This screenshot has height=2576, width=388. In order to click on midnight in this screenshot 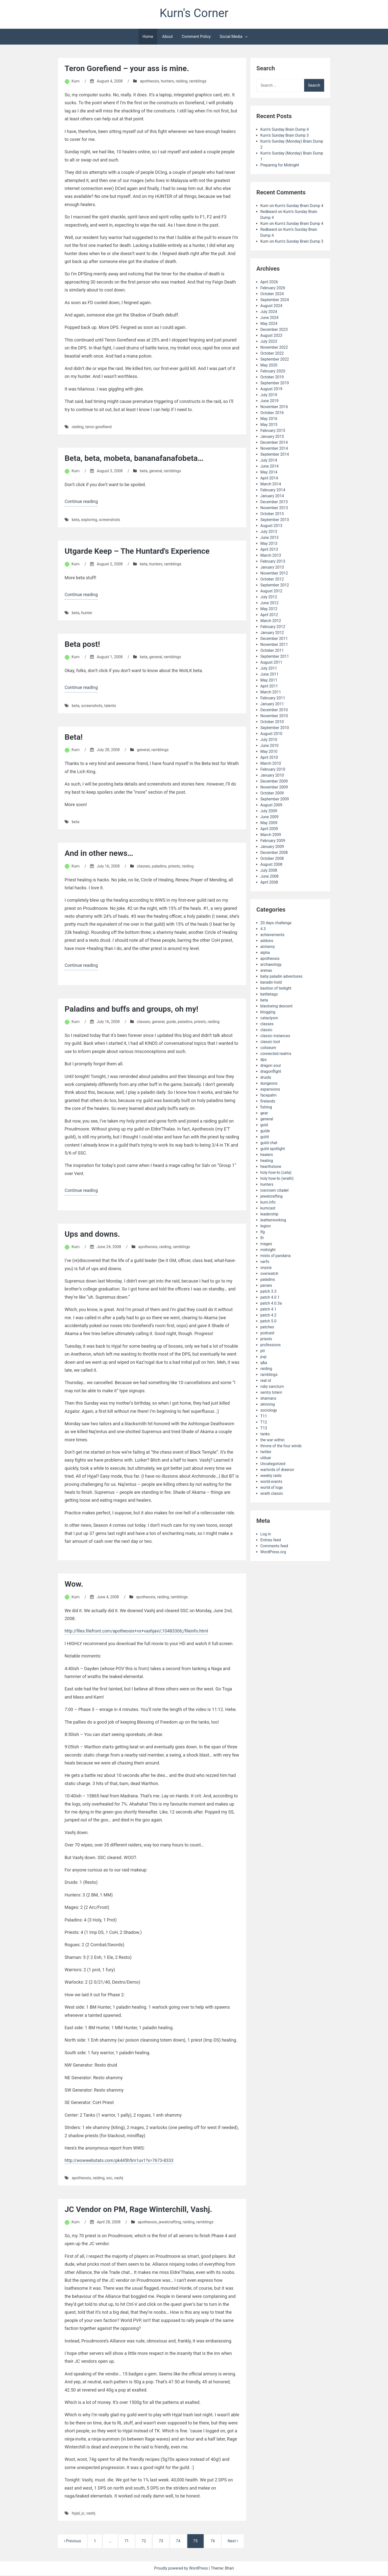, I will do `click(268, 1250)`.